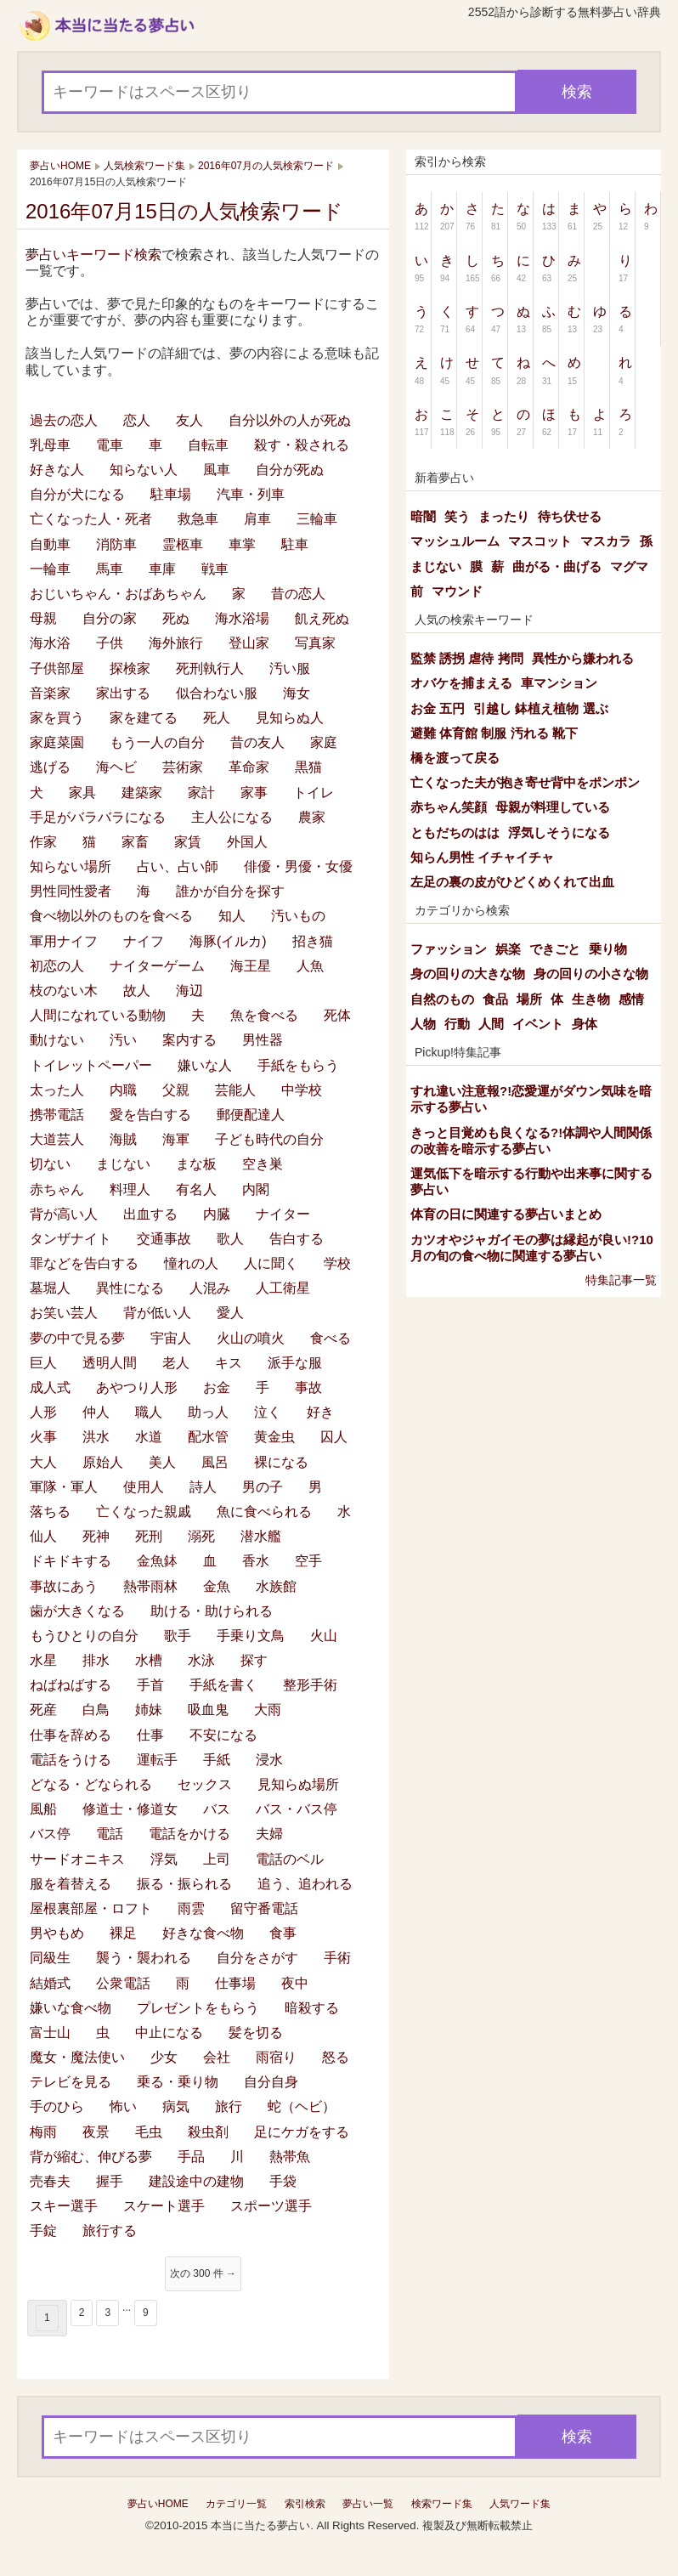  Describe the element at coordinates (525, 782) in the screenshot. I see `亡くなった夫が抱き寄せ背中をポンポン` at that location.